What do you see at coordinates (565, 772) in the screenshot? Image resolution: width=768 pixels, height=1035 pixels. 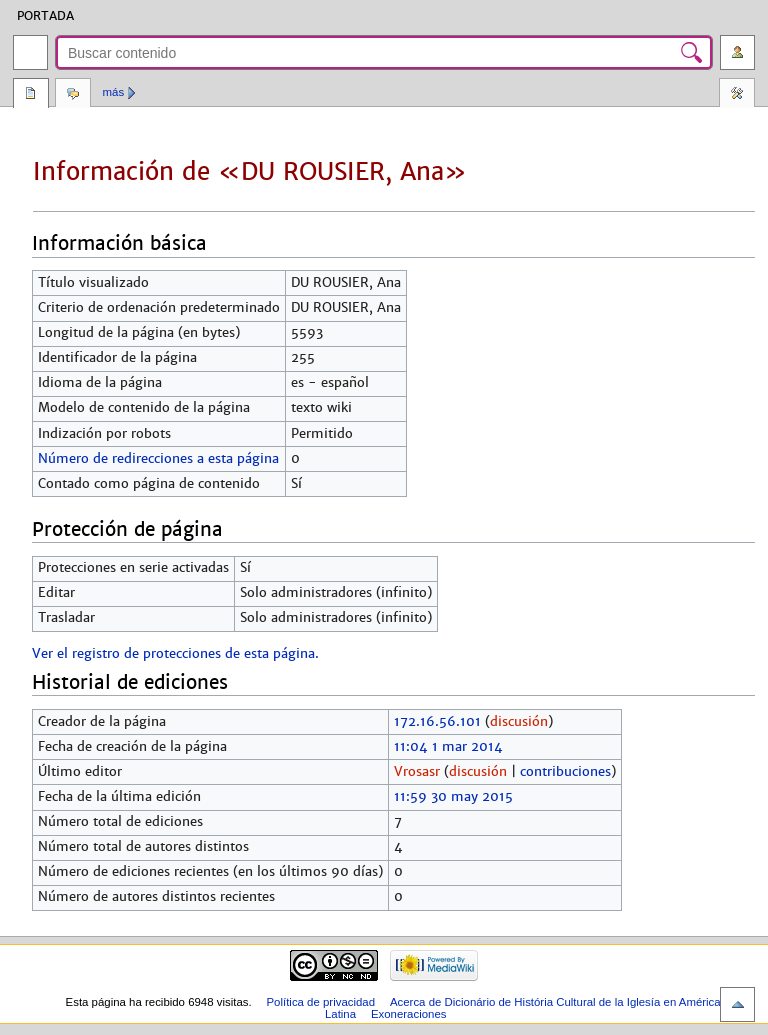 I see `contribuciones` at bounding box center [565, 772].